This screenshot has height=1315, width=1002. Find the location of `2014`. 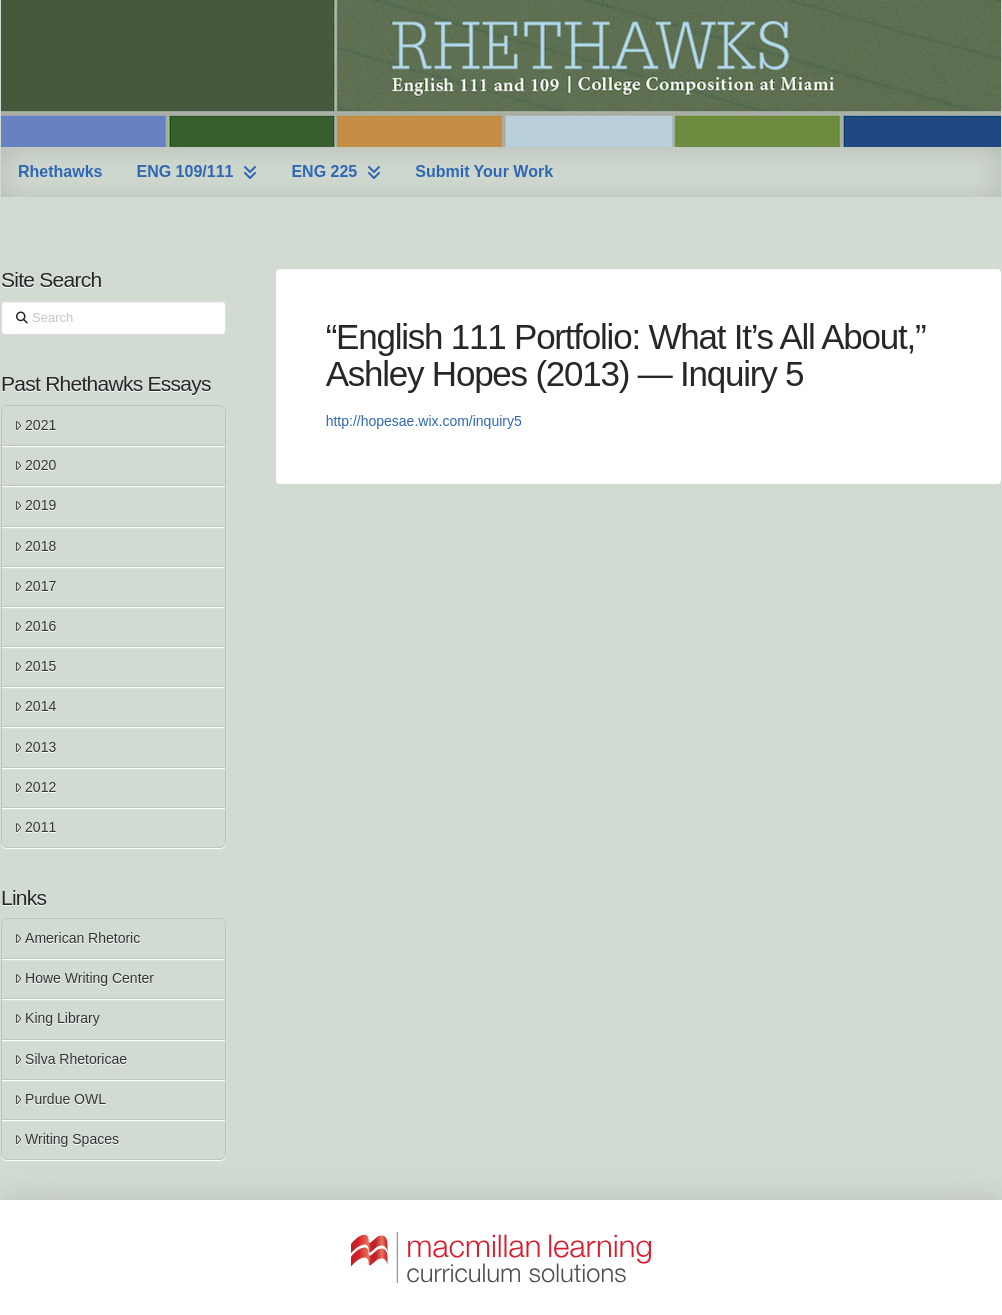

2014 is located at coordinates (35, 706).